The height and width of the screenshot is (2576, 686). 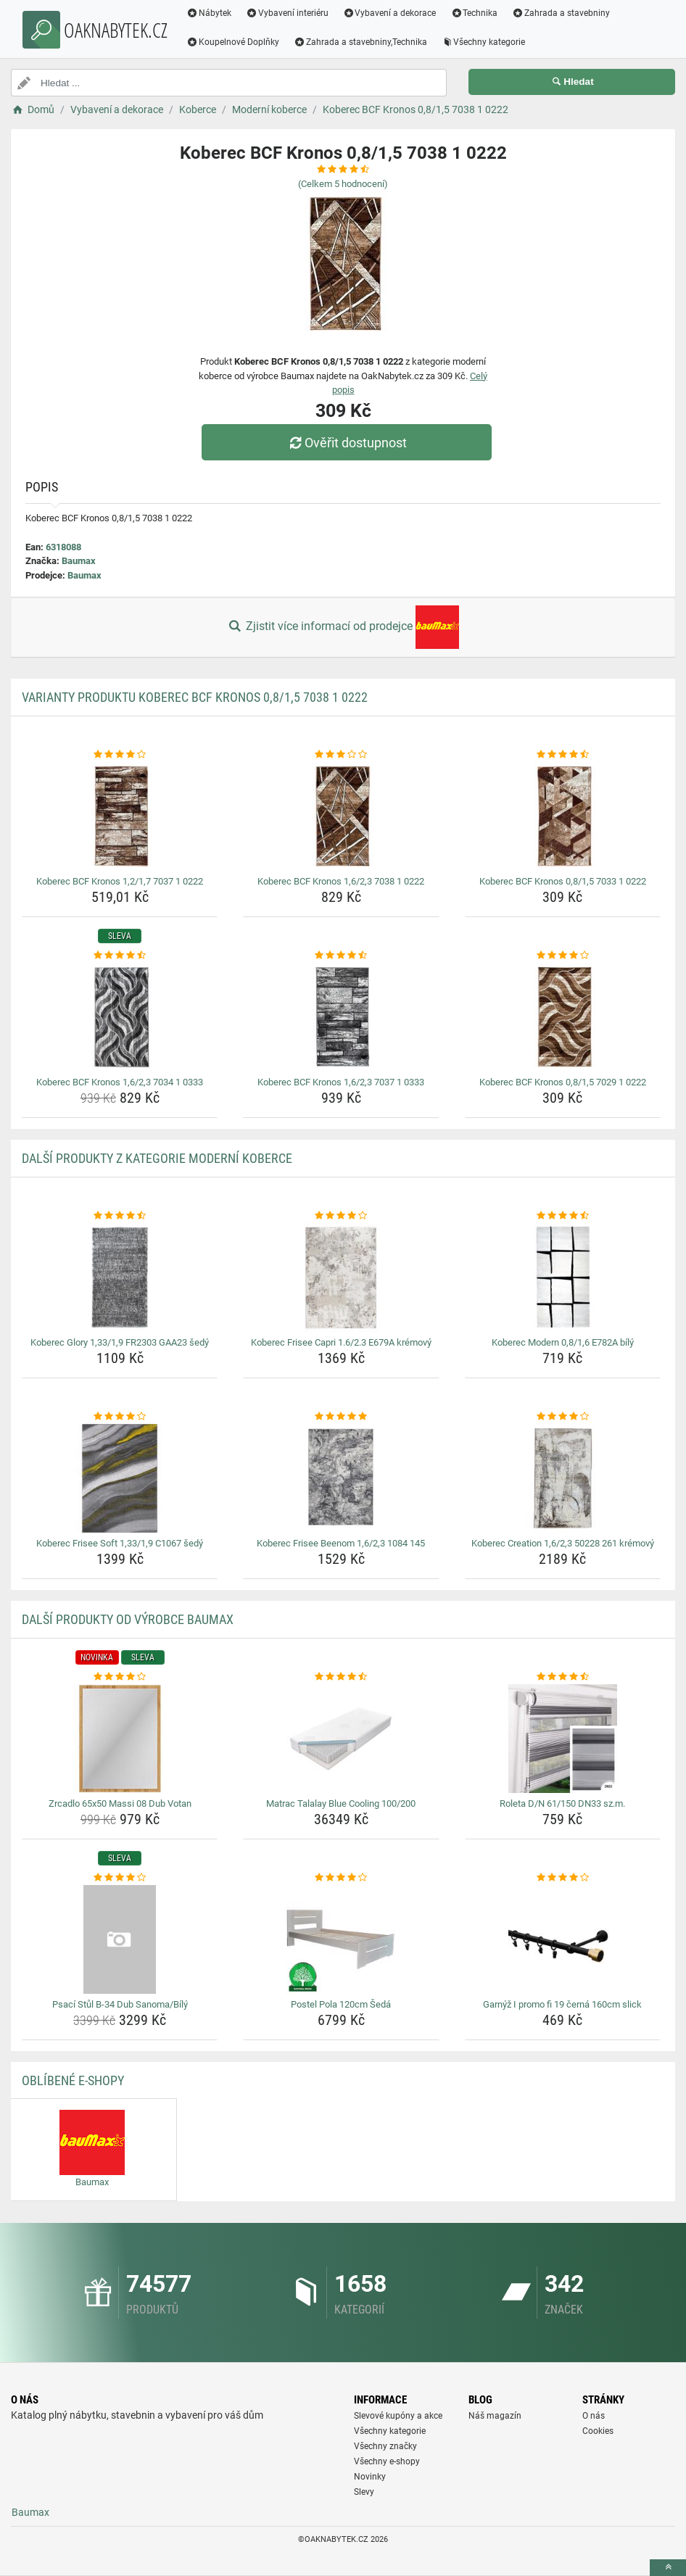 I want to click on Koberec BCF Kronos 1,6/2,3 7034 1 0333 [koberec-bcf-kronos-1-6-2-3-7034-1-0333-name], so click(x=119, y=1082).